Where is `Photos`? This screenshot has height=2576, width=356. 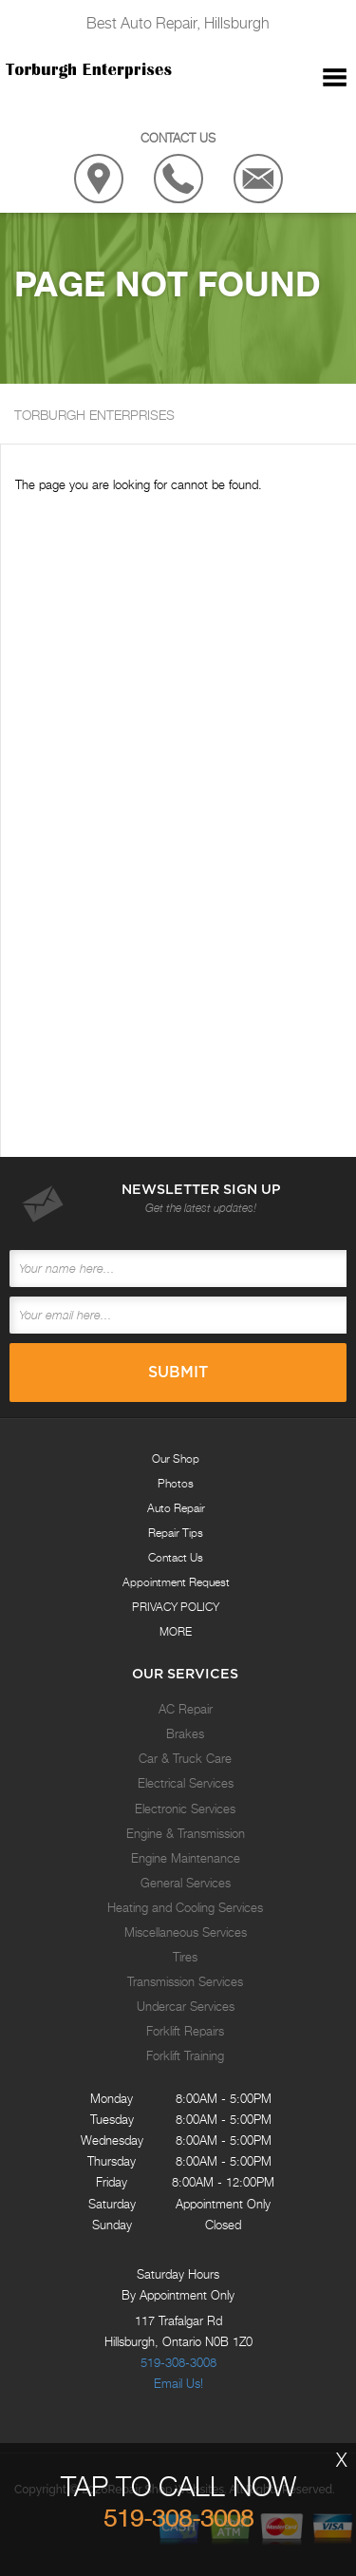 Photos is located at coordinates (176, 1483).